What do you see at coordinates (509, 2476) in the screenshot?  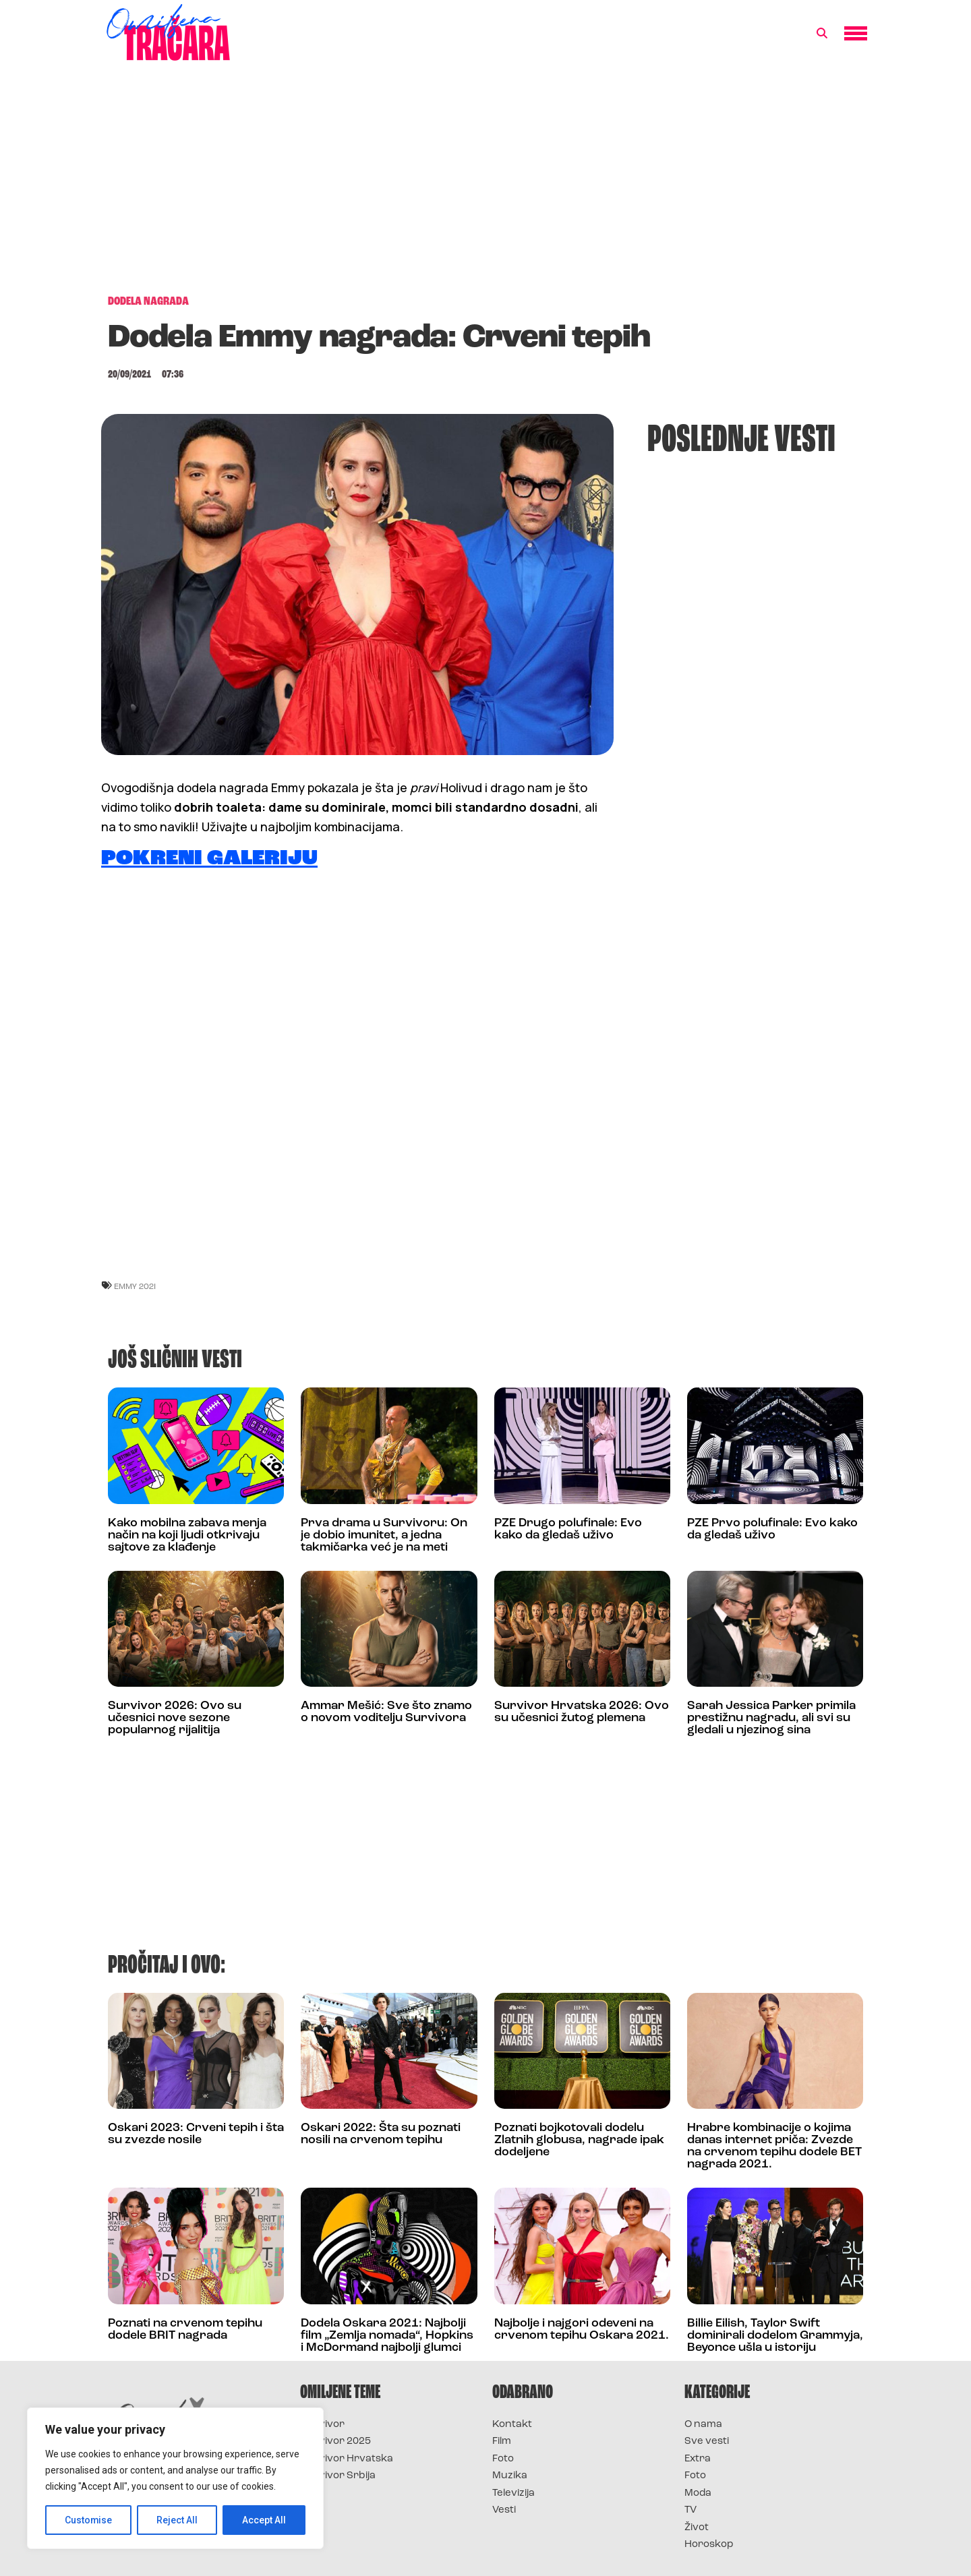 I see `Muzika` at bounding box center [509, 2476].